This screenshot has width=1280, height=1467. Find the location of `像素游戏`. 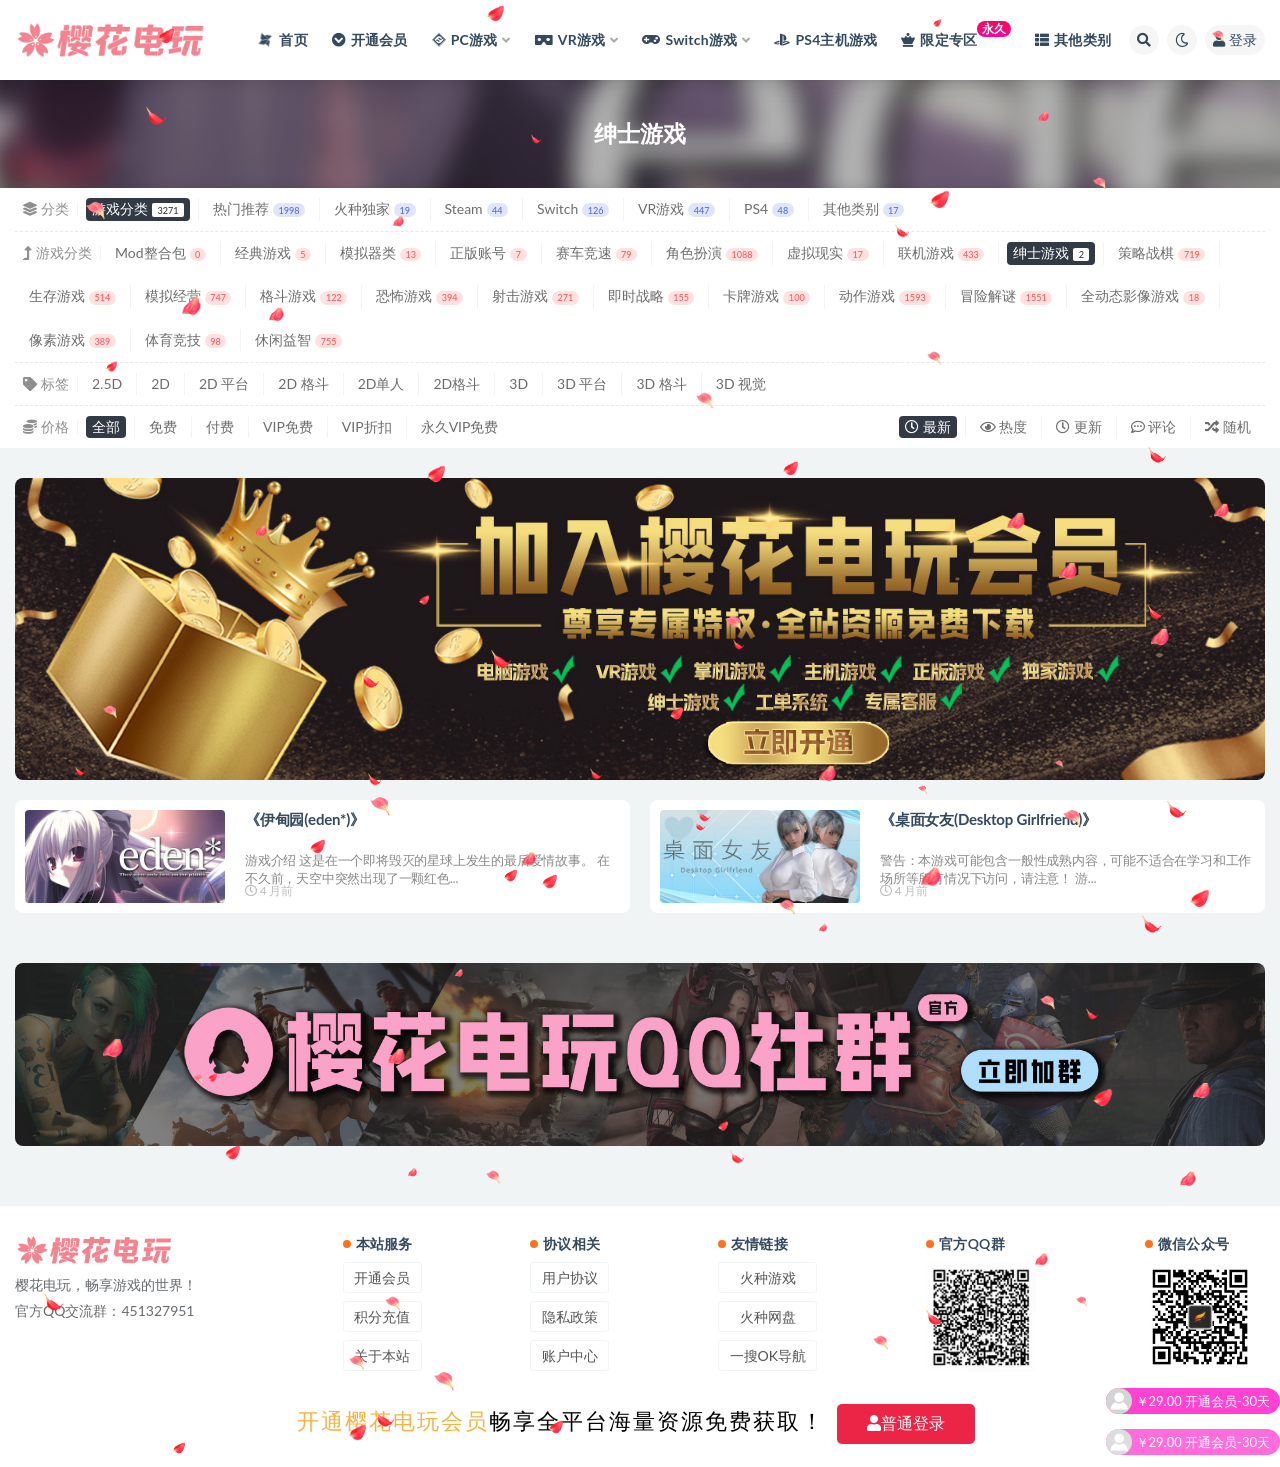

像素游戏 is located at coordinates (72, 339).